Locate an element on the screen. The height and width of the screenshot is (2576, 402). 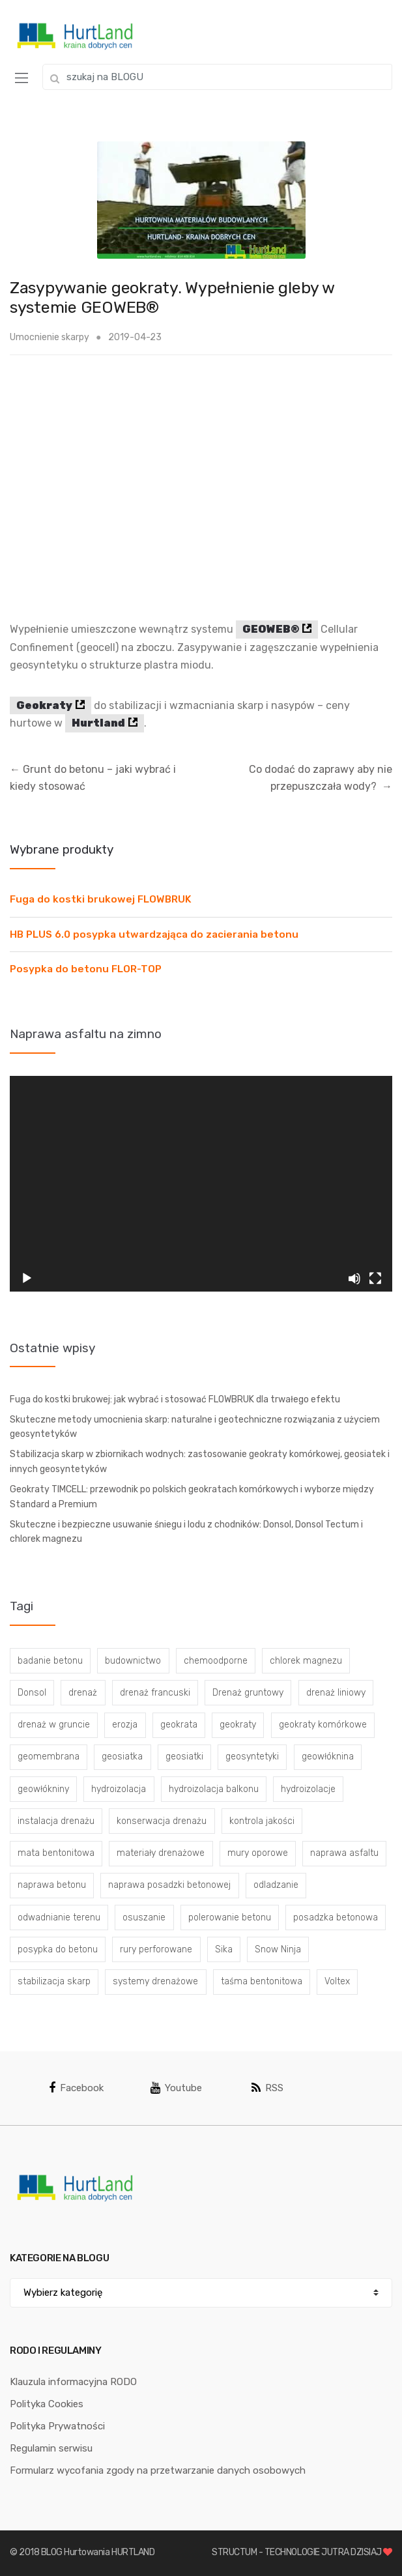
geowłóknina [geowłóknina (16 elementów)] is located at coordinates (328, 1756).